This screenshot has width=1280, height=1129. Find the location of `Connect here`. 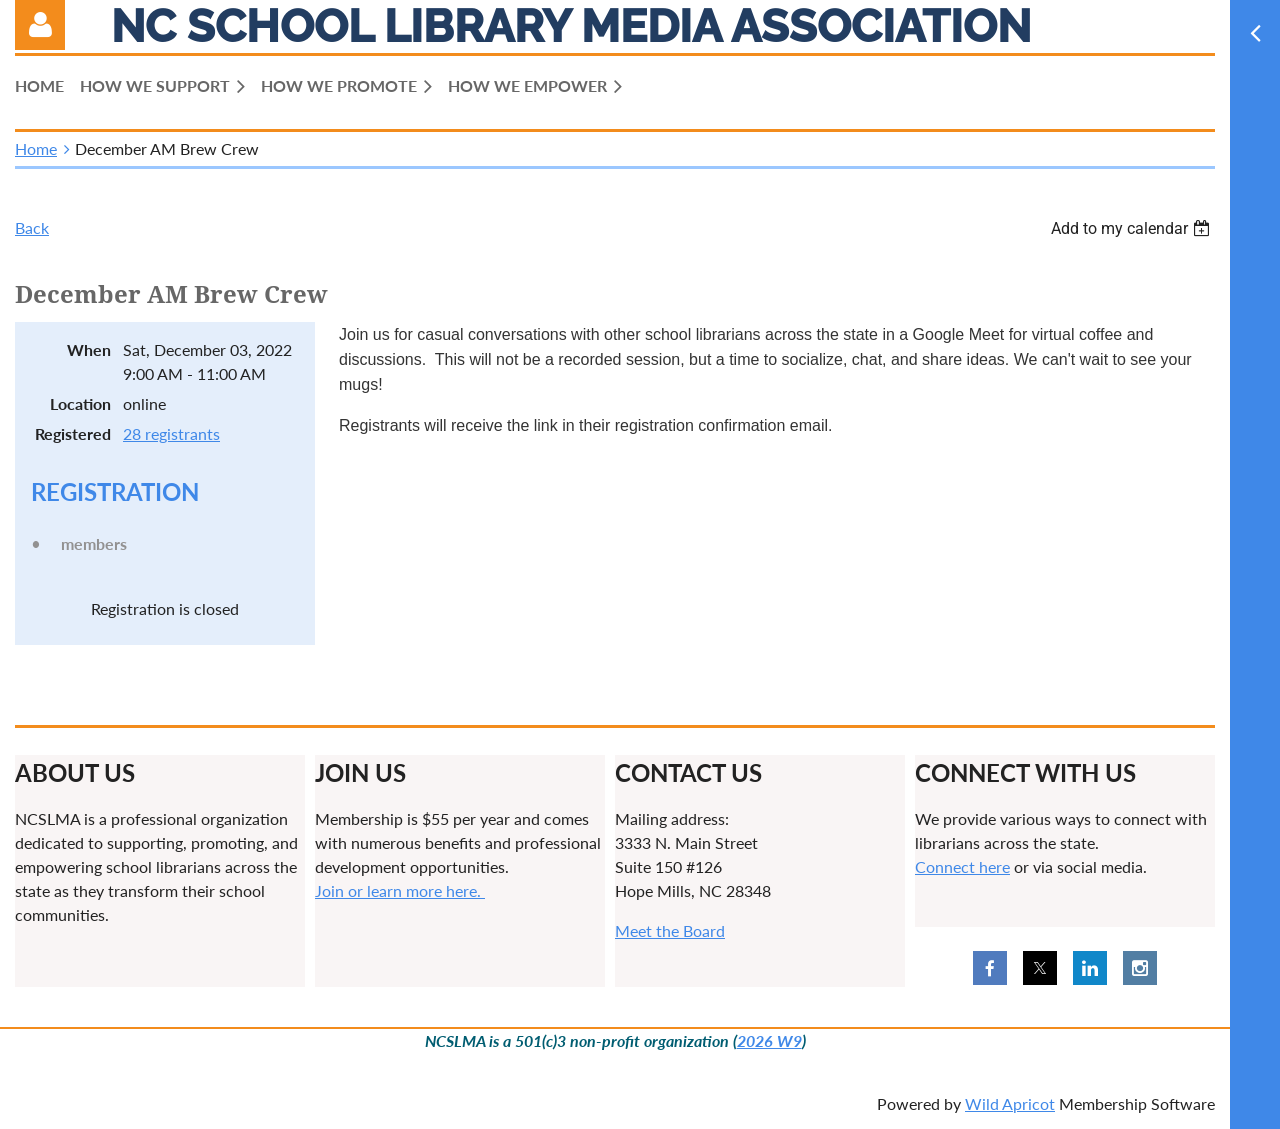

Connect here is located at coordinates (962, 866).